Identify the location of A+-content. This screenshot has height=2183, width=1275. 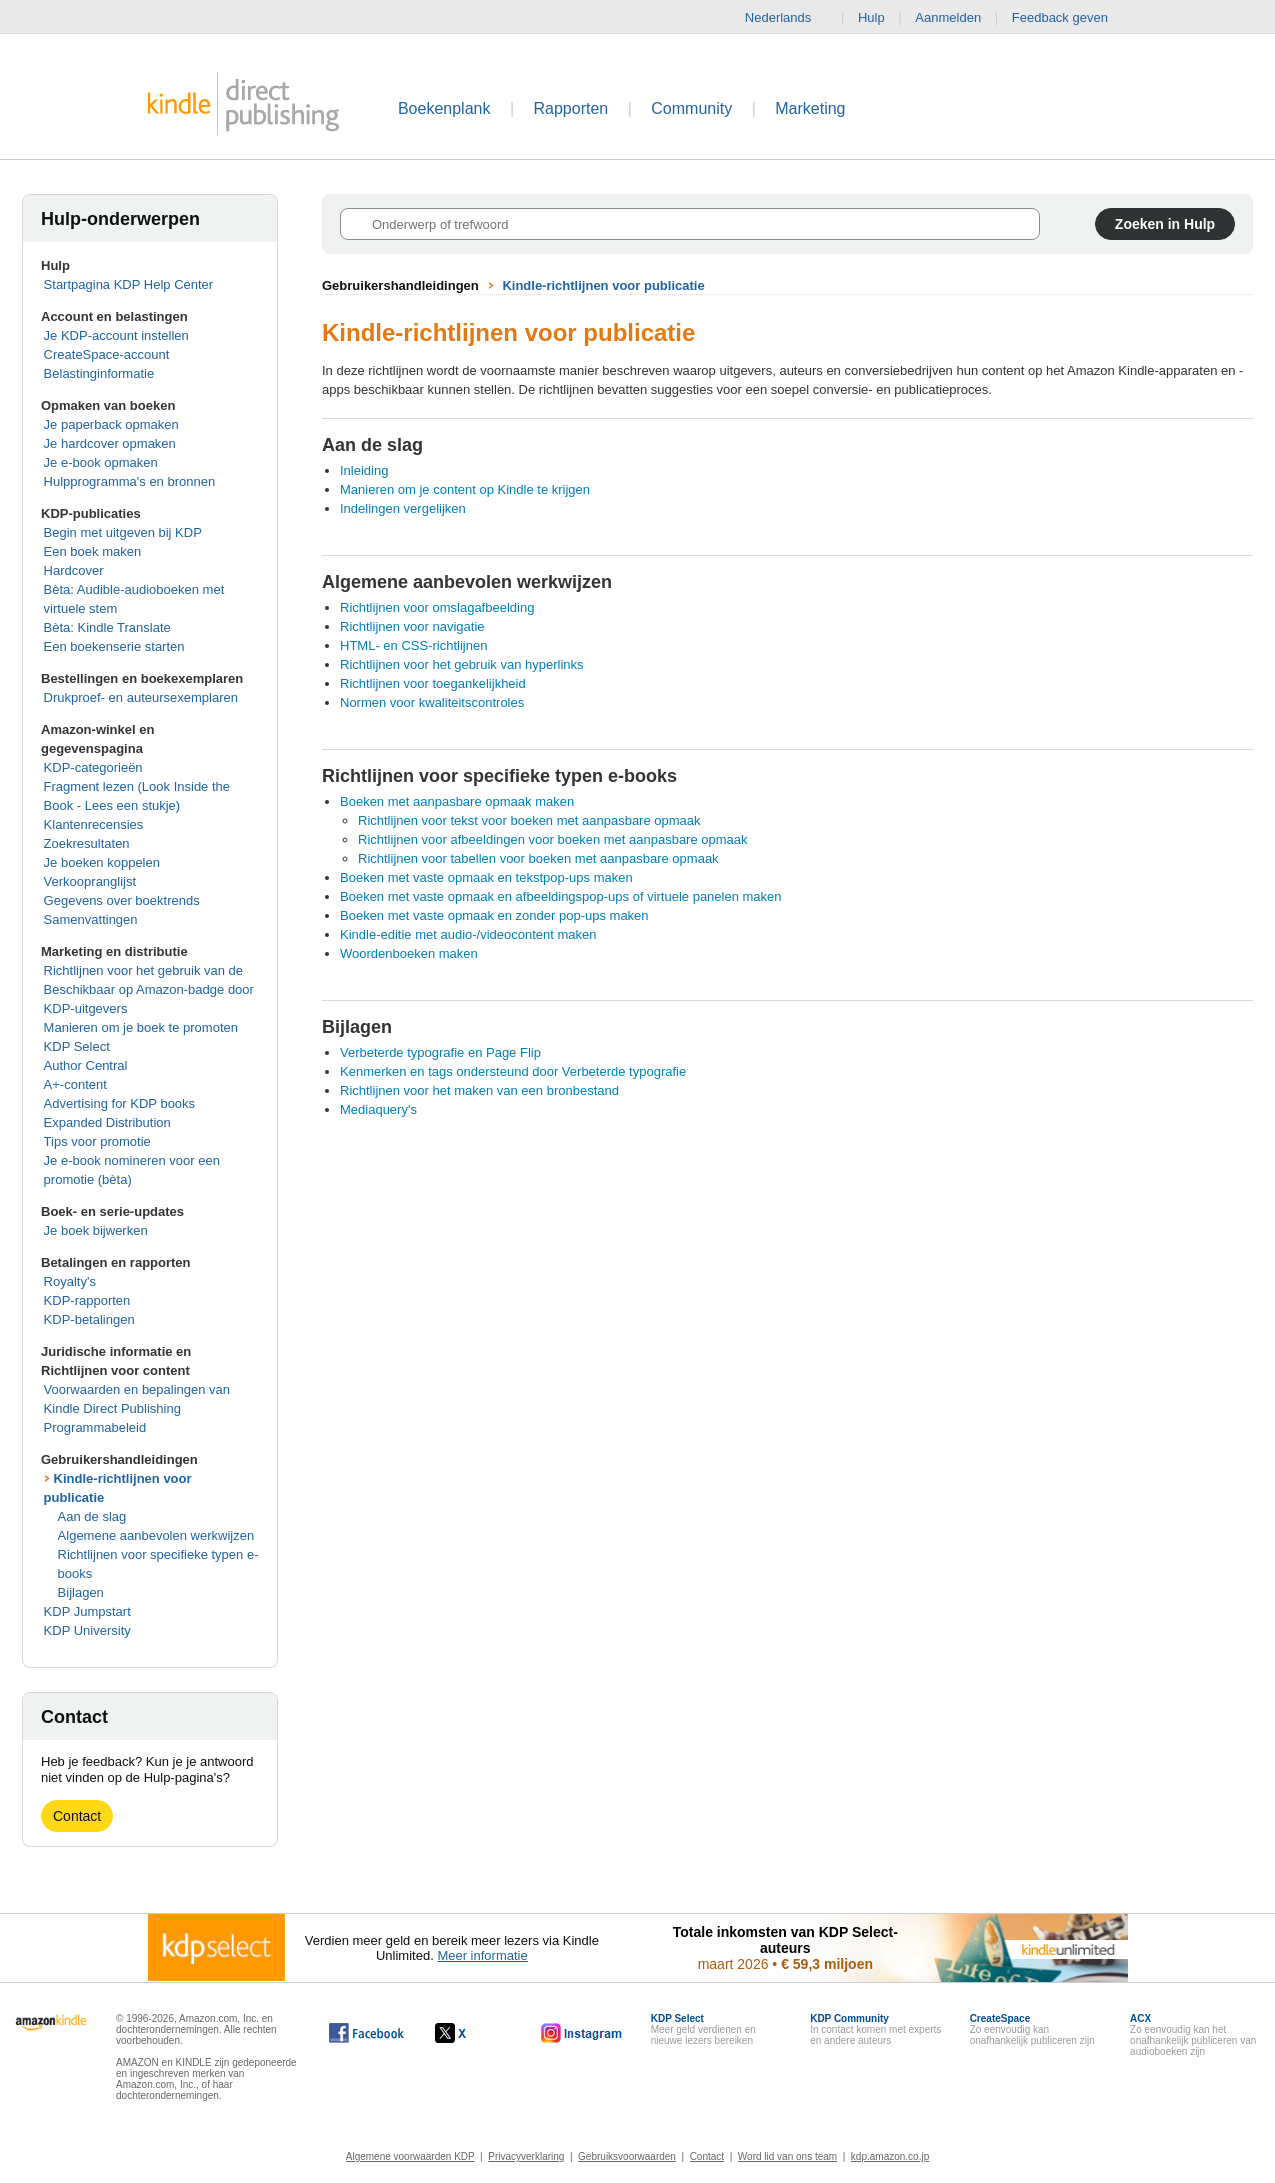
(75, 1084).